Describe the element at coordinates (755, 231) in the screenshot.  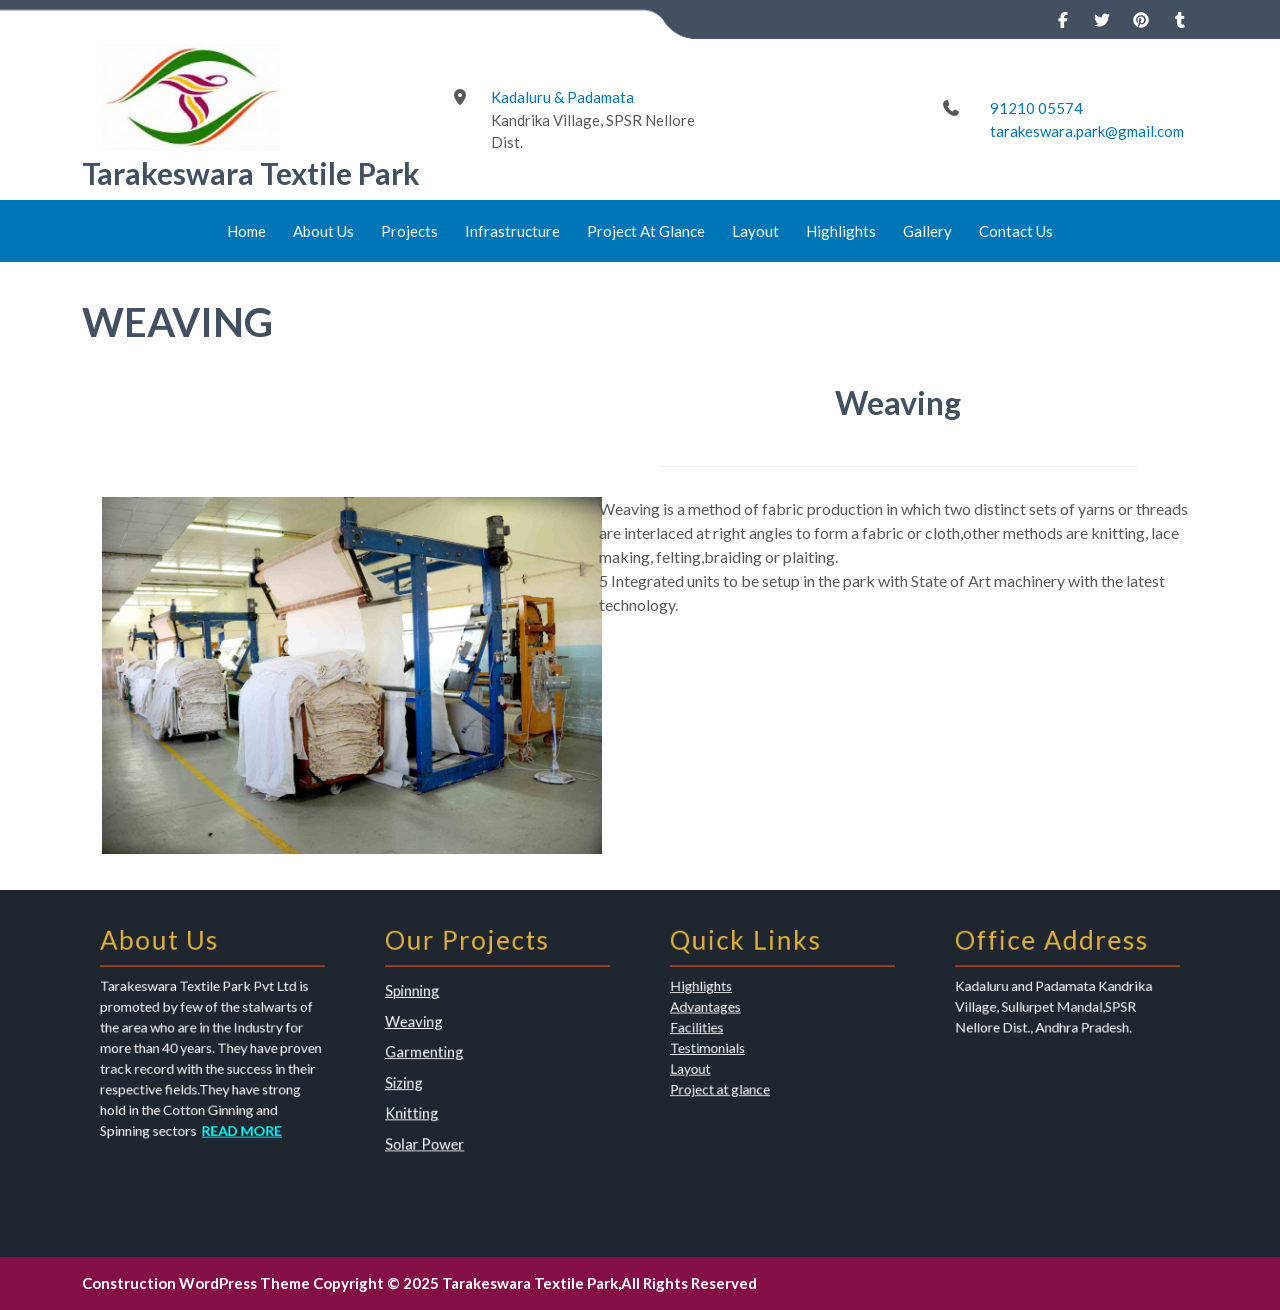
I see `Layout` at that location.